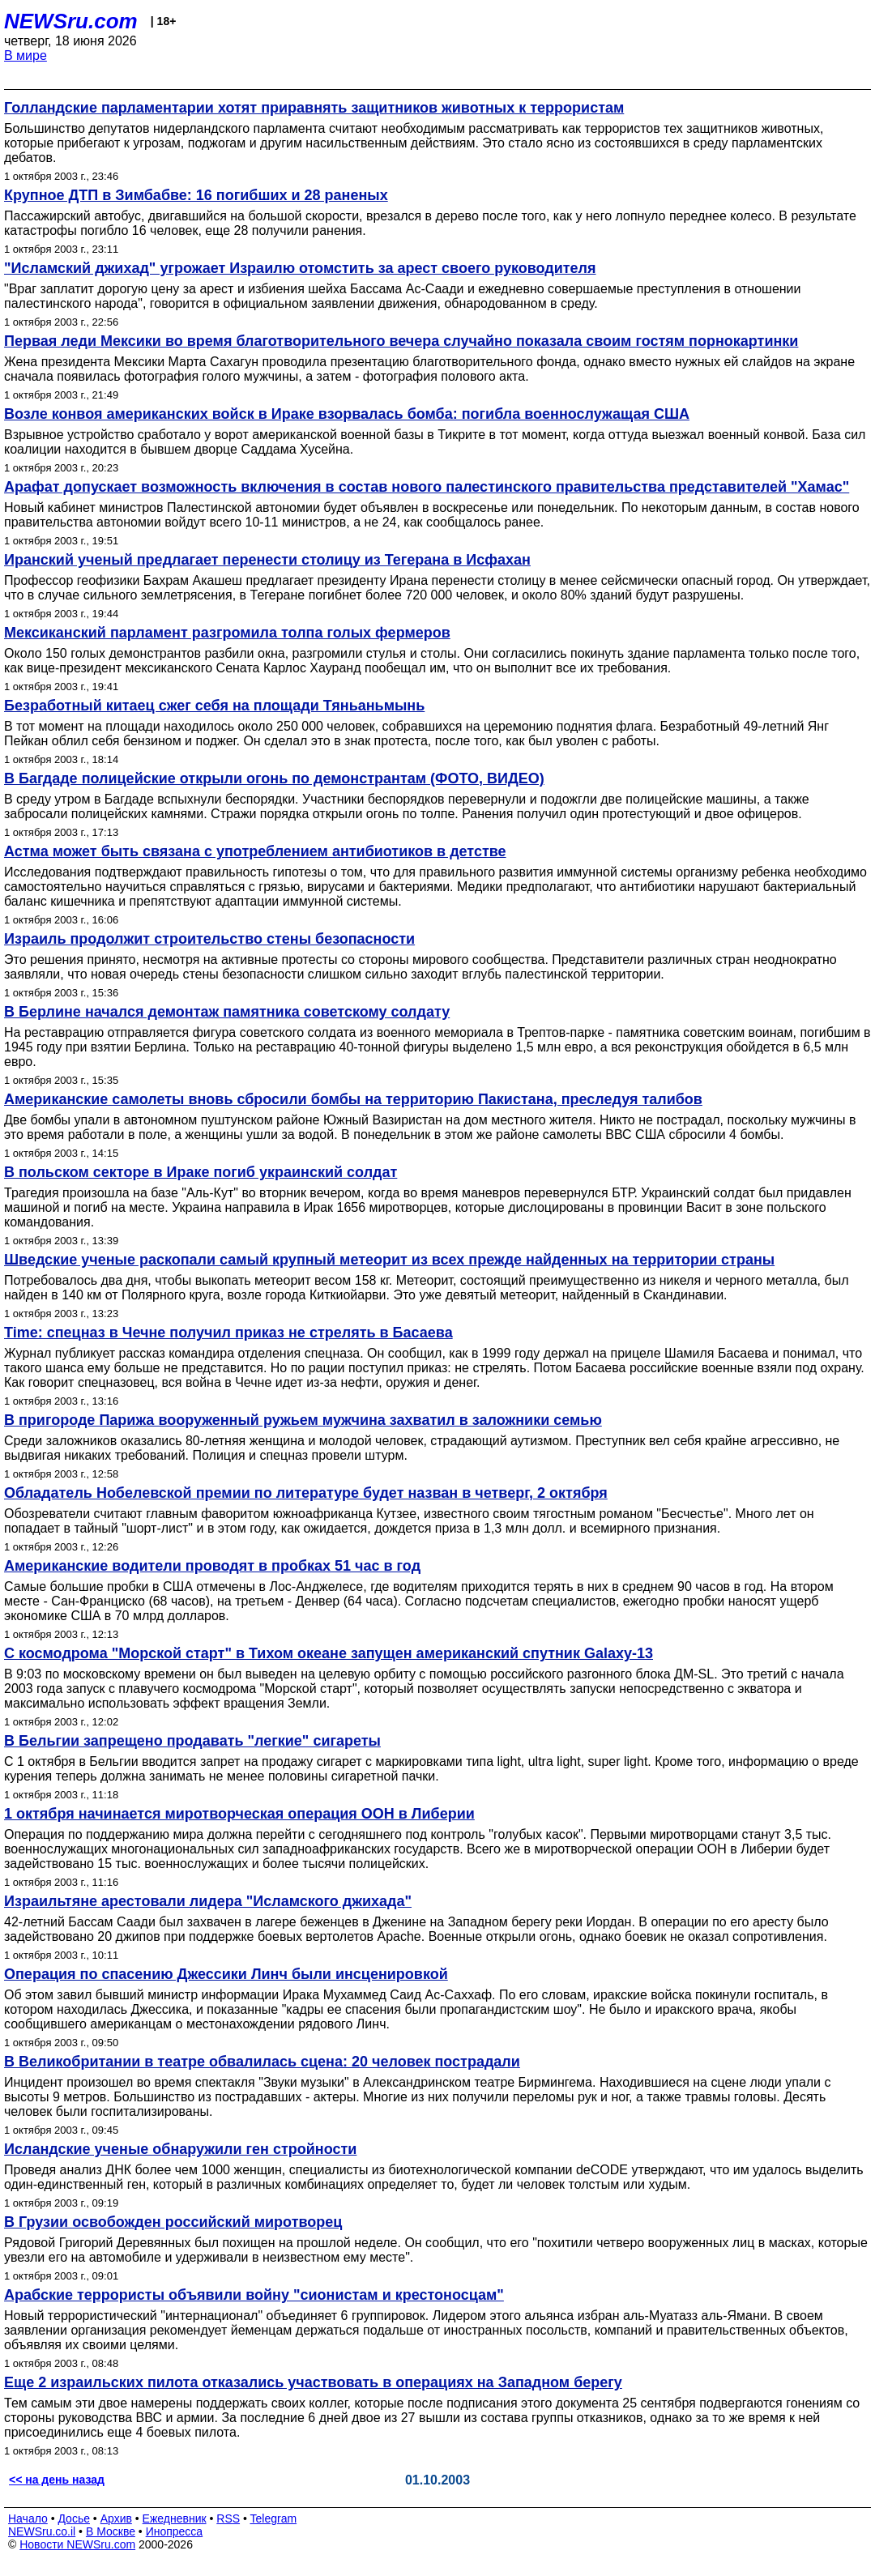 The image size is (875, 2576). What do you see at coordinates (267, 560) in the screenshot?
I see `Иранский ученый предлагает перенести столицу из Тегерана в Исфахан` at bounding box center [267, 560].